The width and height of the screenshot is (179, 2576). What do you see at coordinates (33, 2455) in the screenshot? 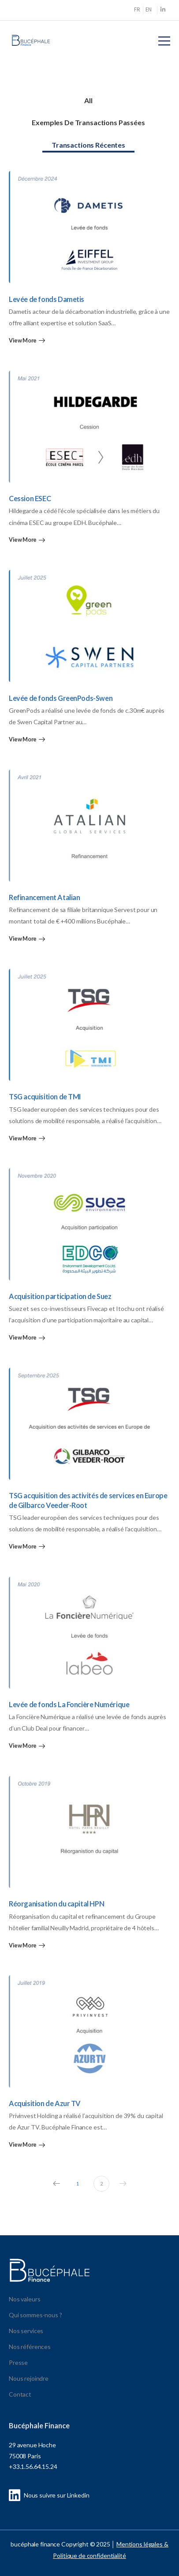
I see `29 avenue Hoche 75008 Paris +33.1.56.64.15.24` at bounding box center [33, 2455].